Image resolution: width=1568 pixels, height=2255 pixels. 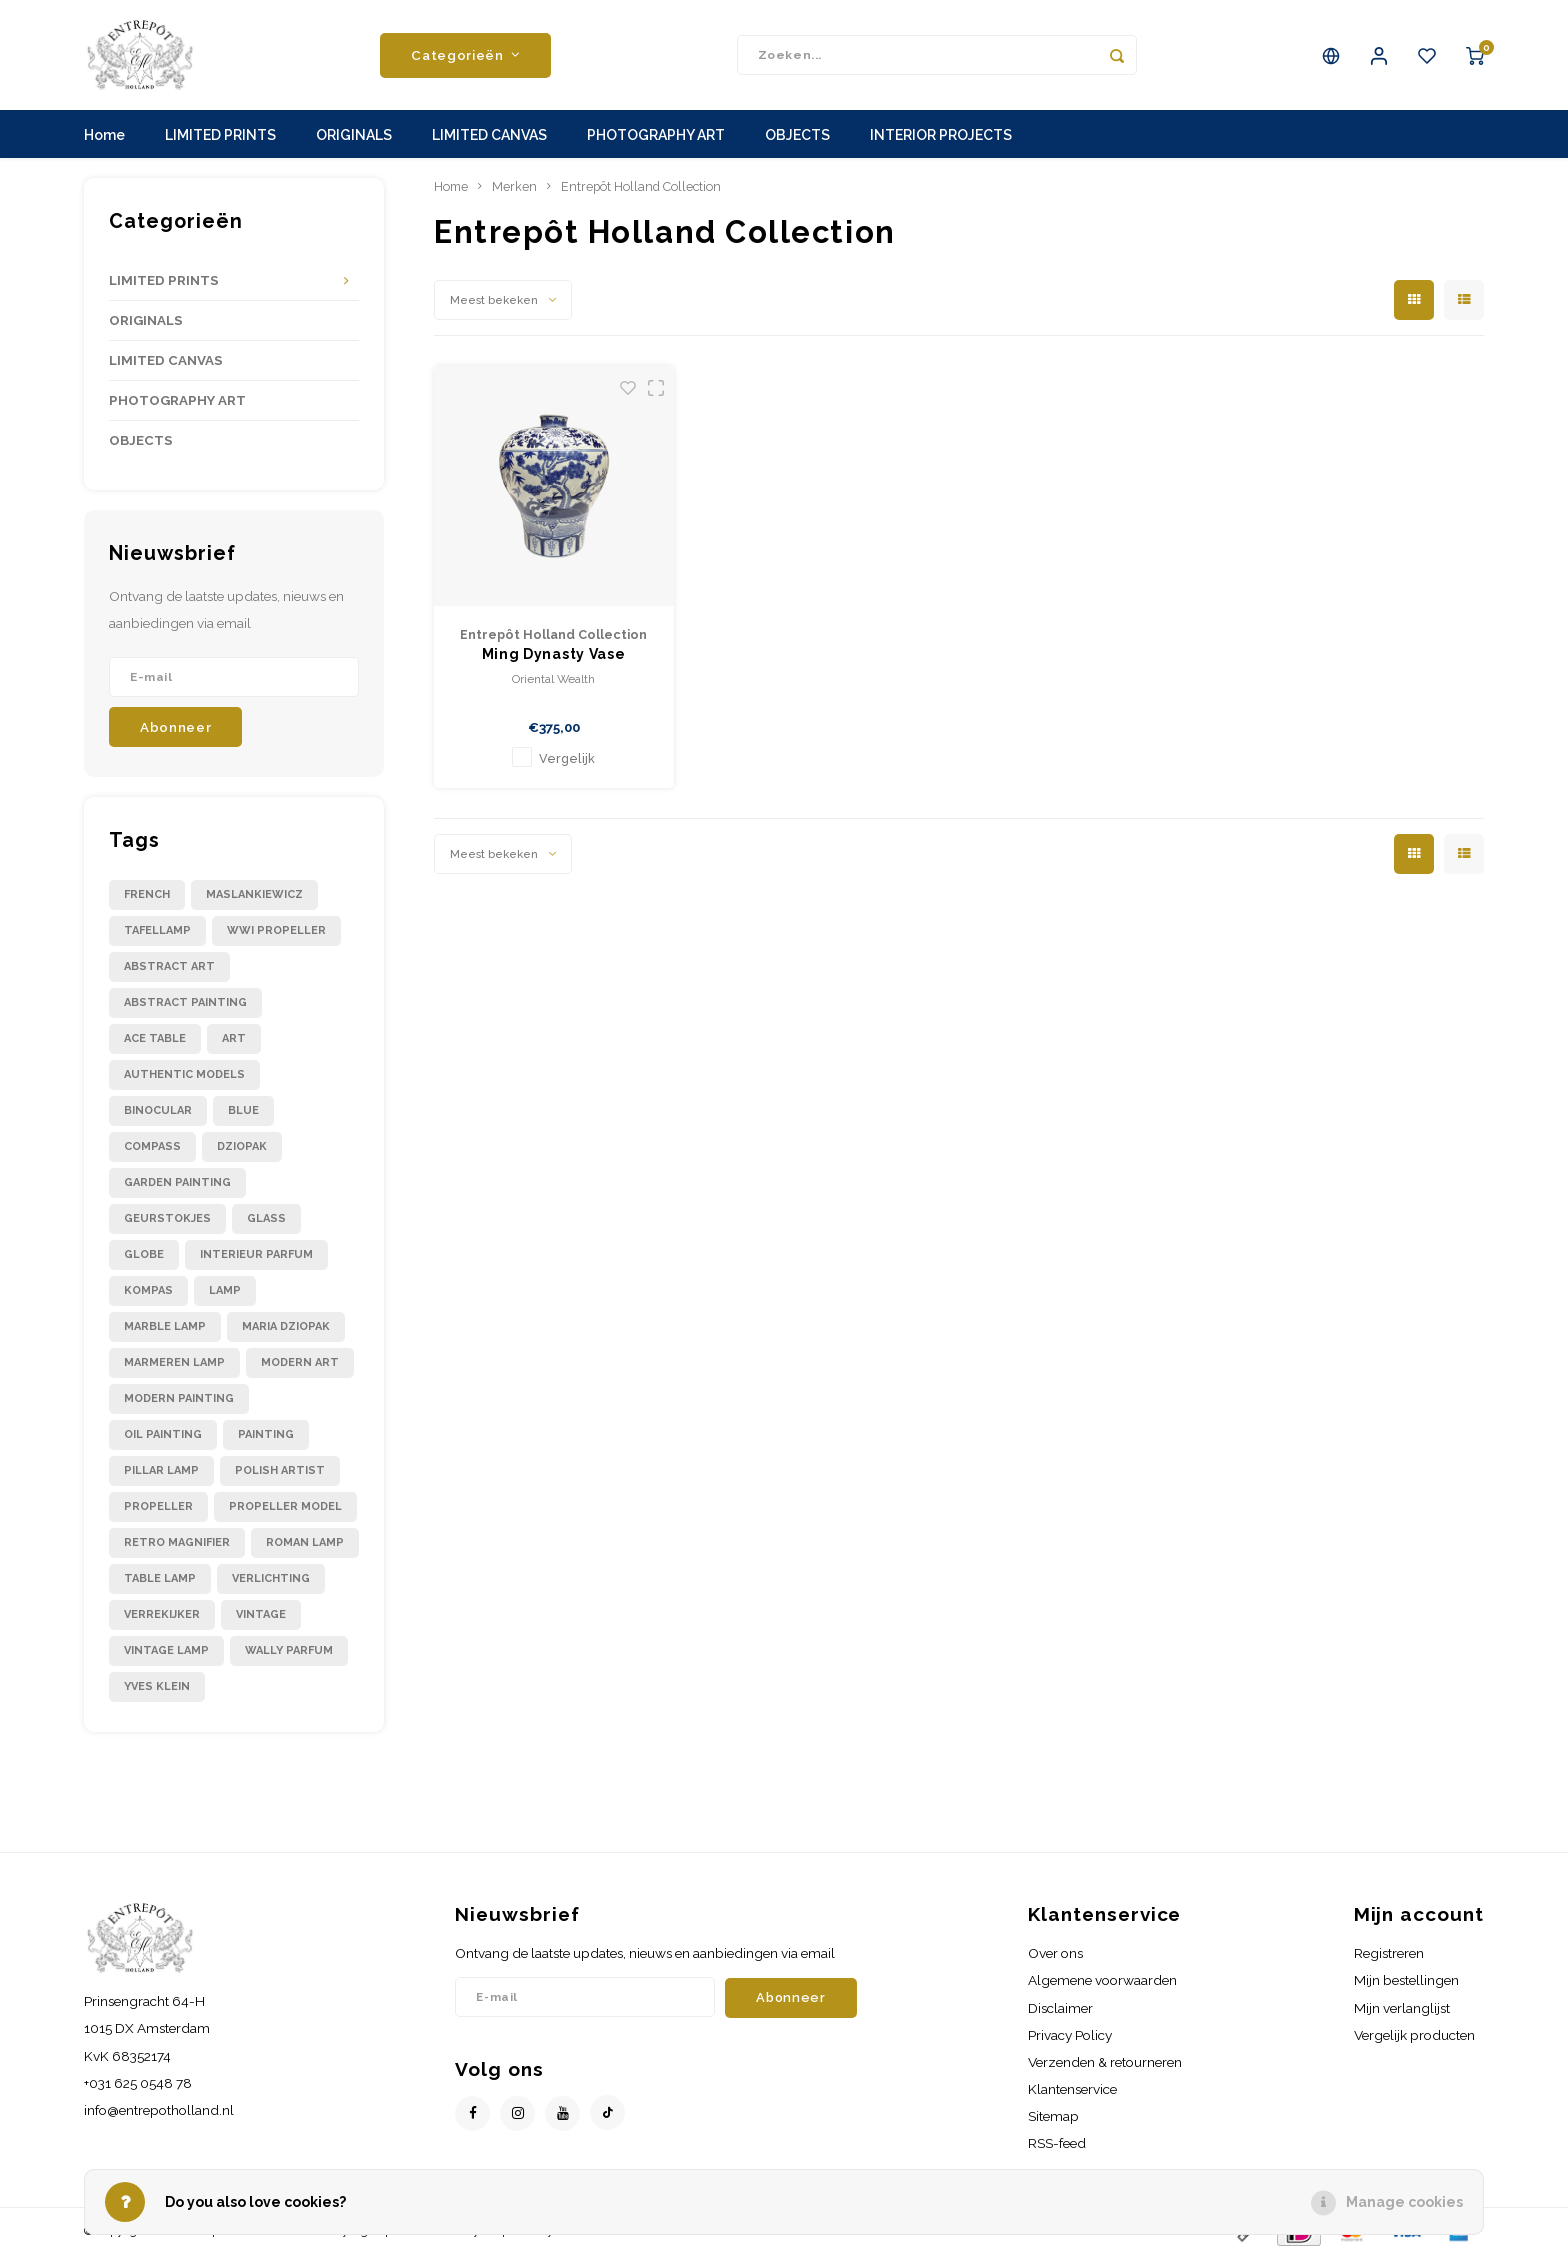 What do you see at coordinates (148, 1290) in the screenshot?
I see `kompas` at bounding box center [148, 1290].